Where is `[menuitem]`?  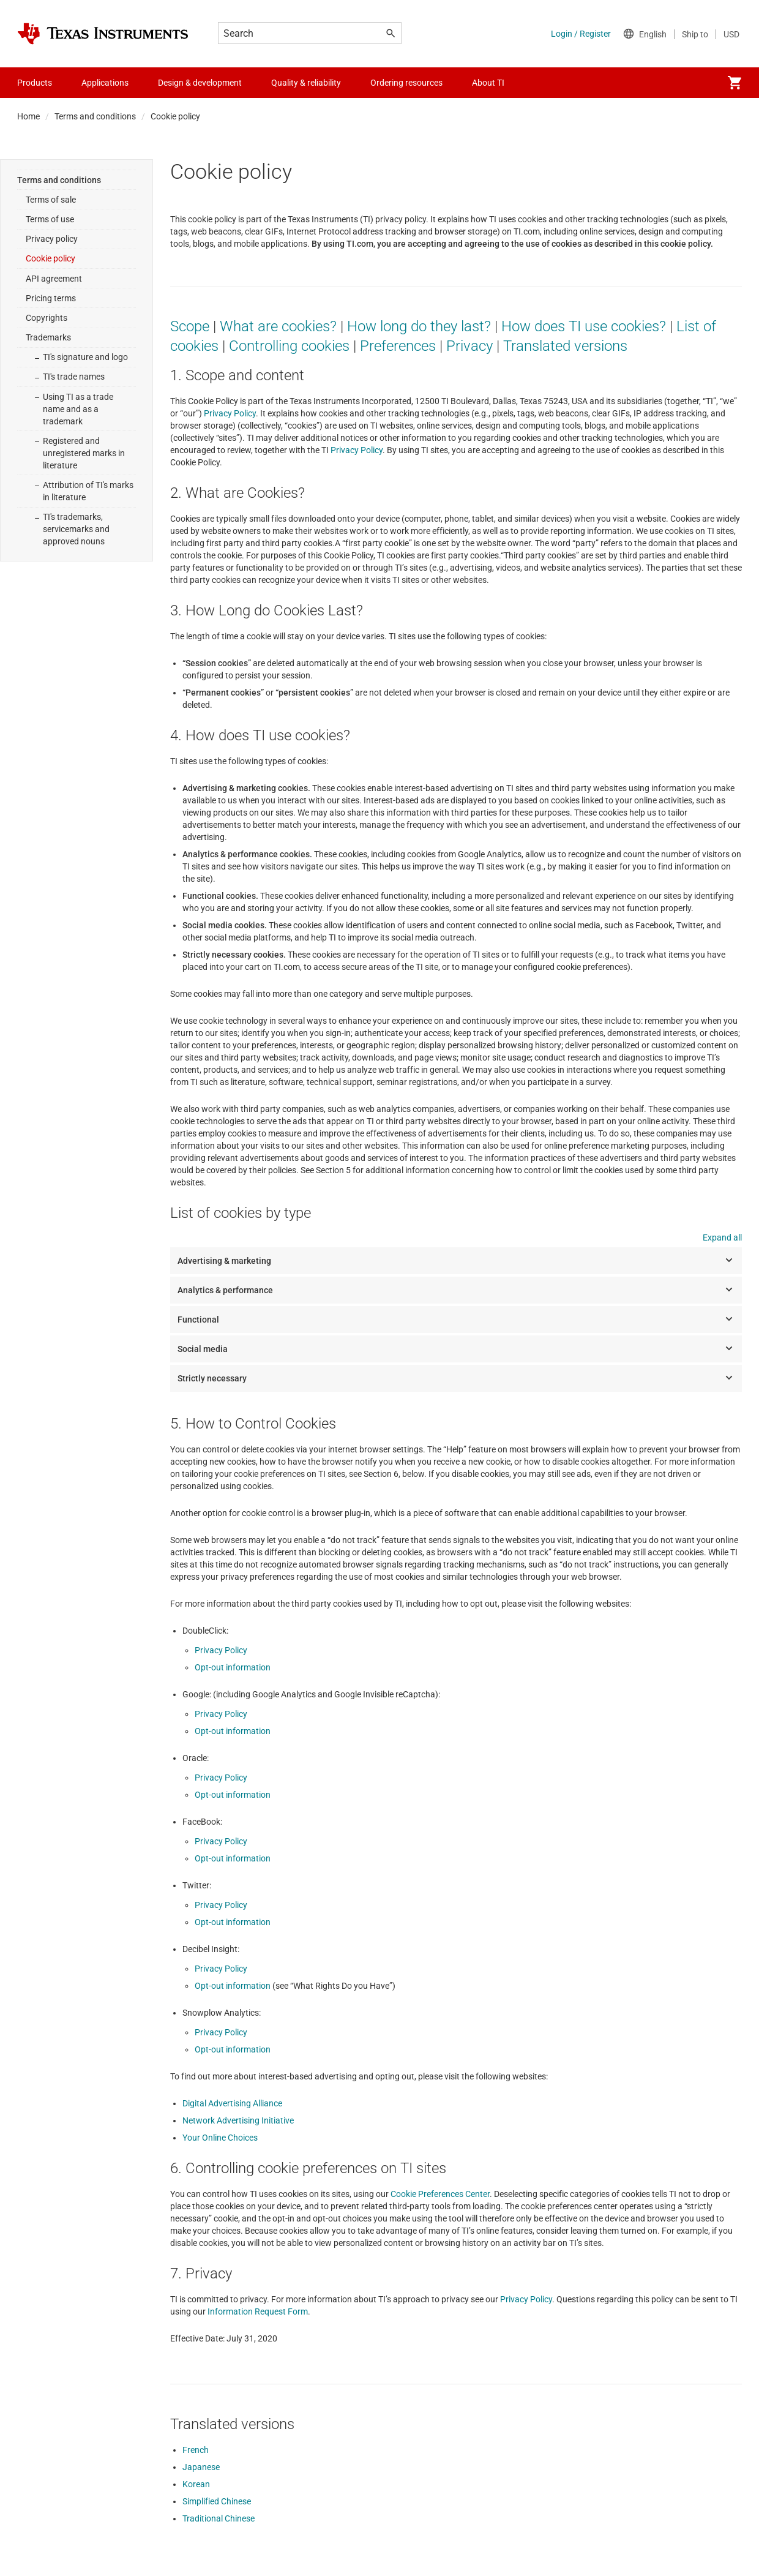 [menuitem] is located at coordinates (734, 82).